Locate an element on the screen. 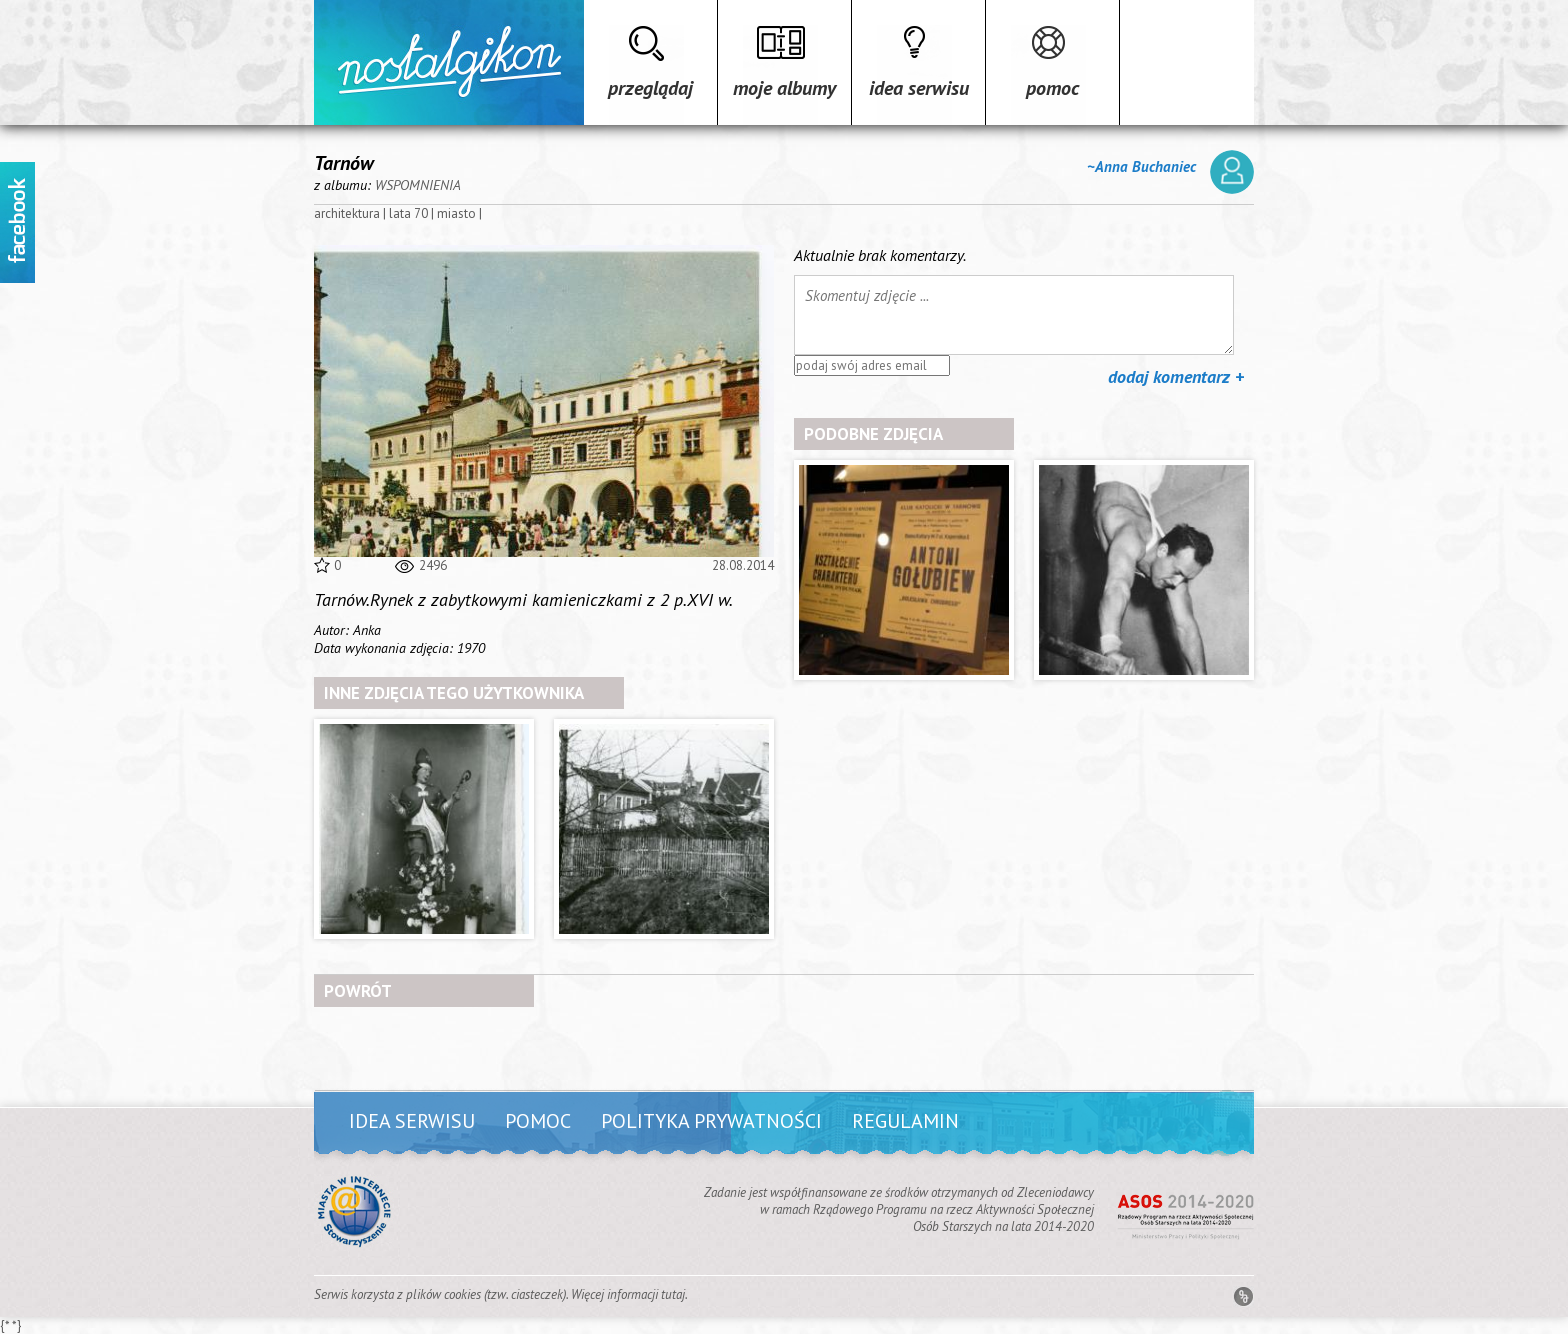 The image size is (1568, 1334). Pomoc is located at coordinates (1052, 88).